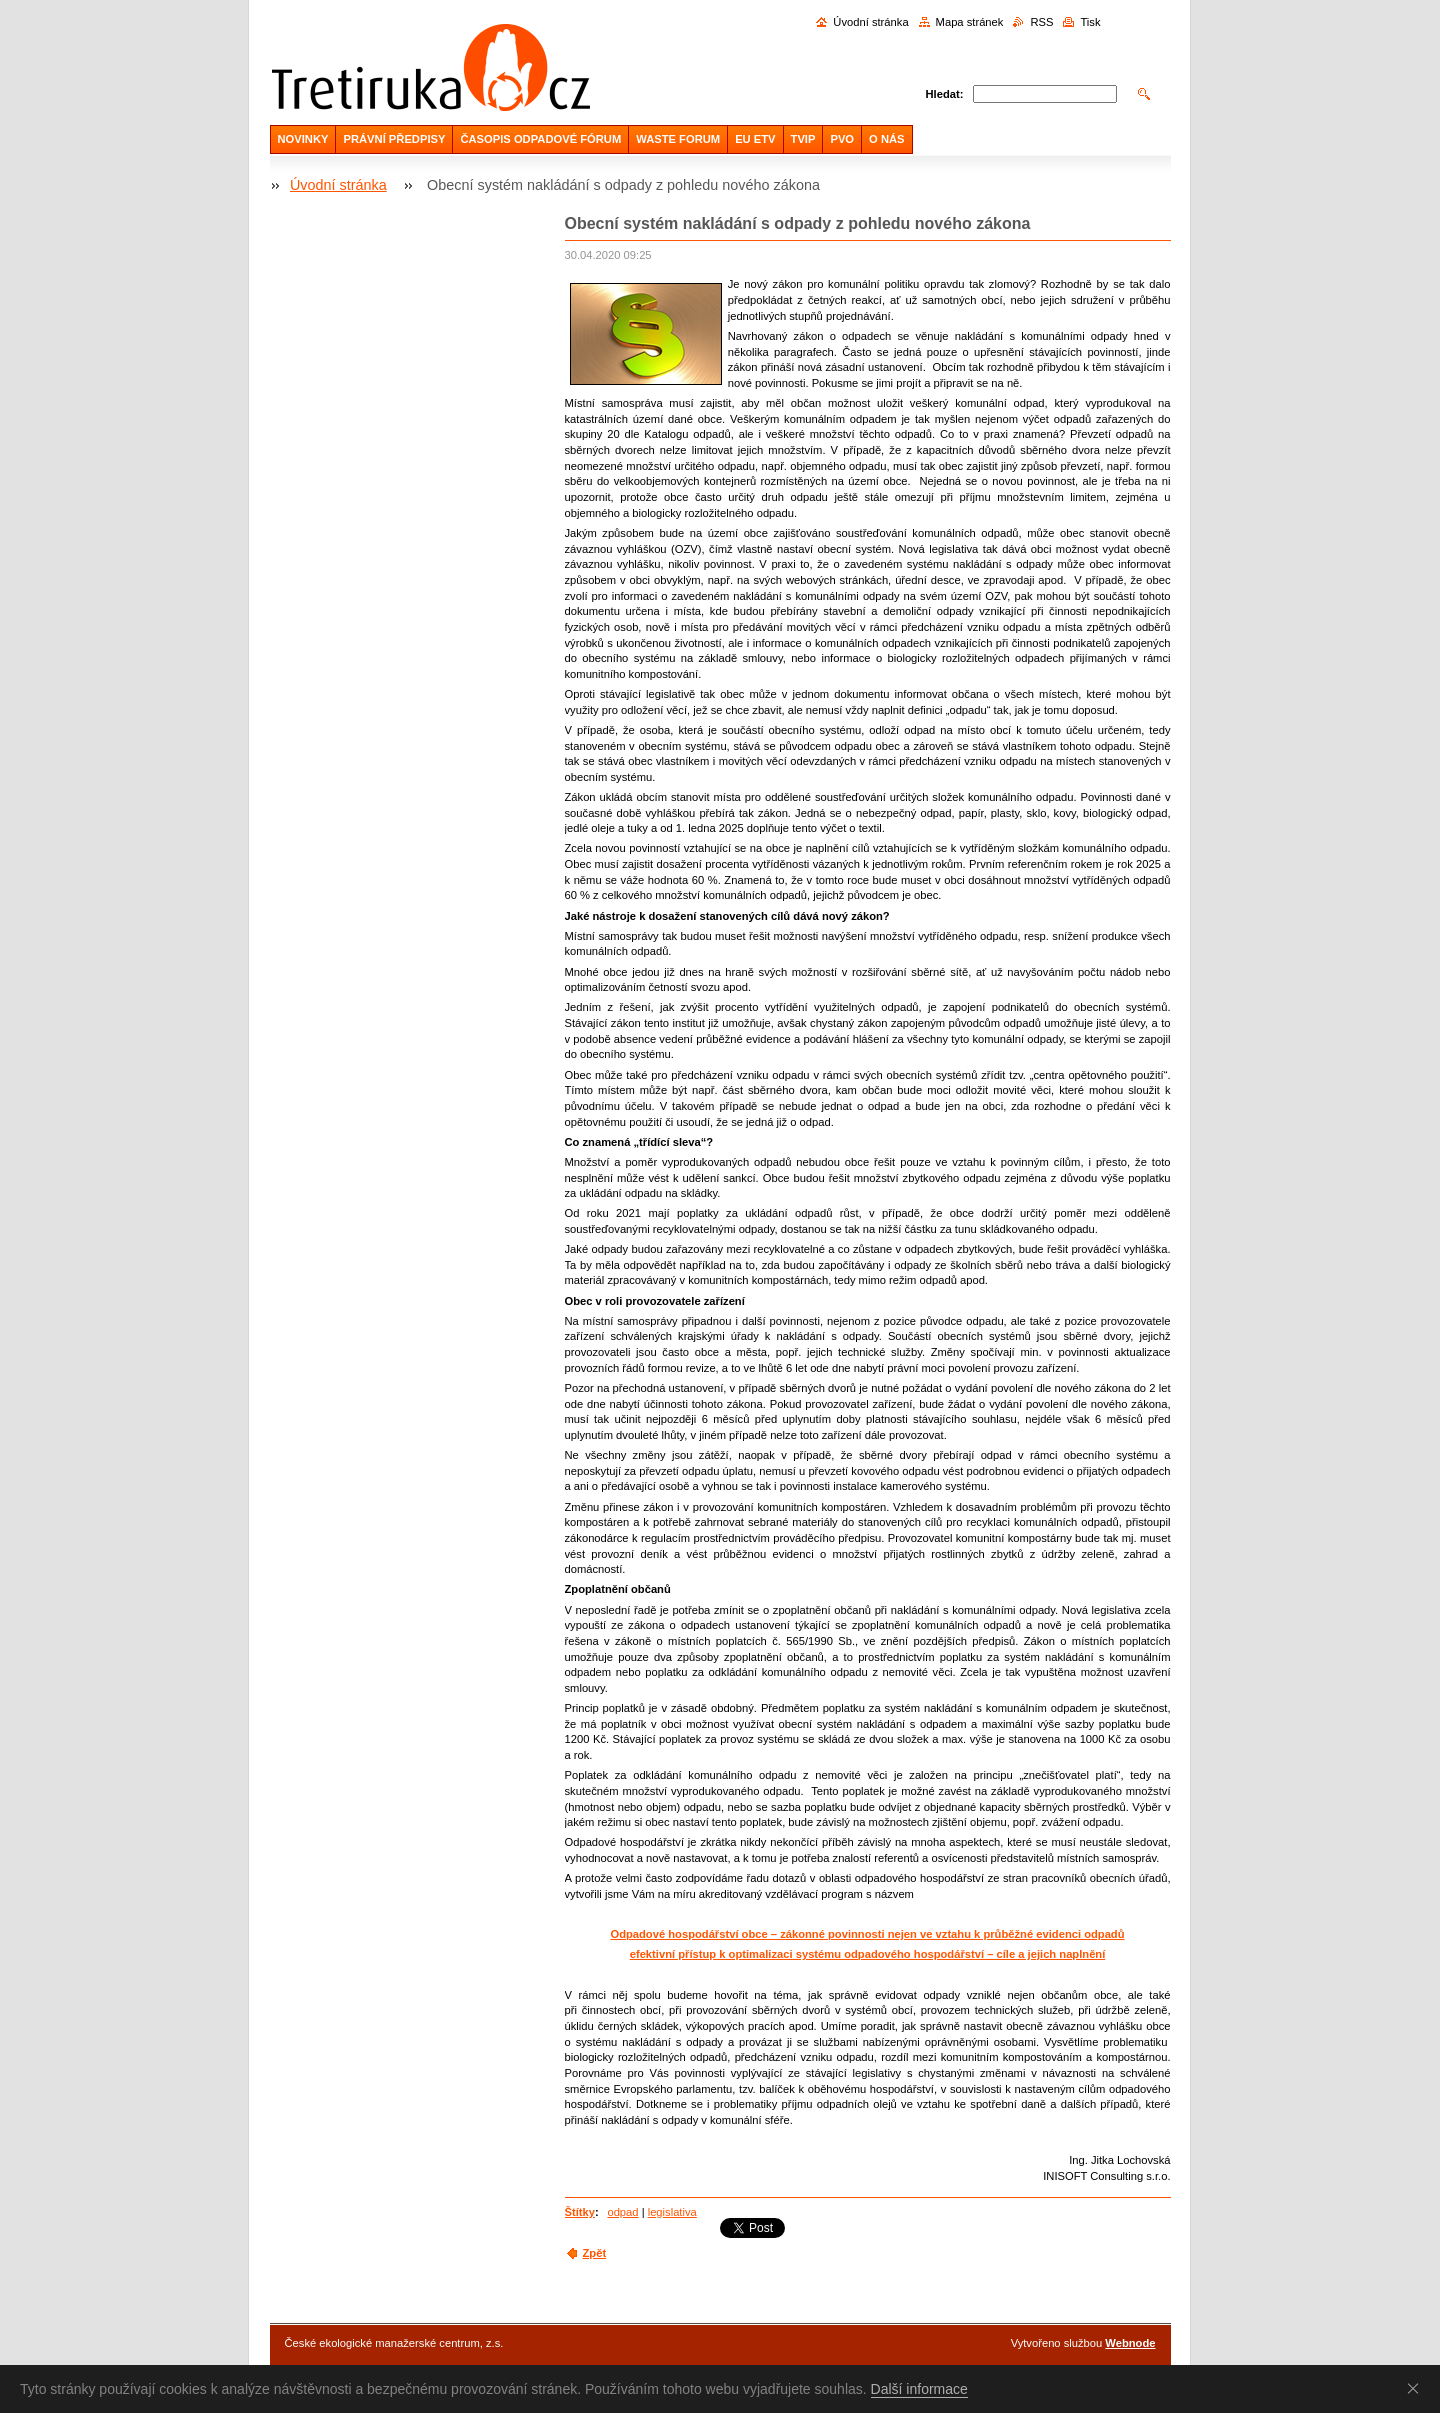 The image size is (1440, 2413). I want to click on Hledat:, so click(945, 94).